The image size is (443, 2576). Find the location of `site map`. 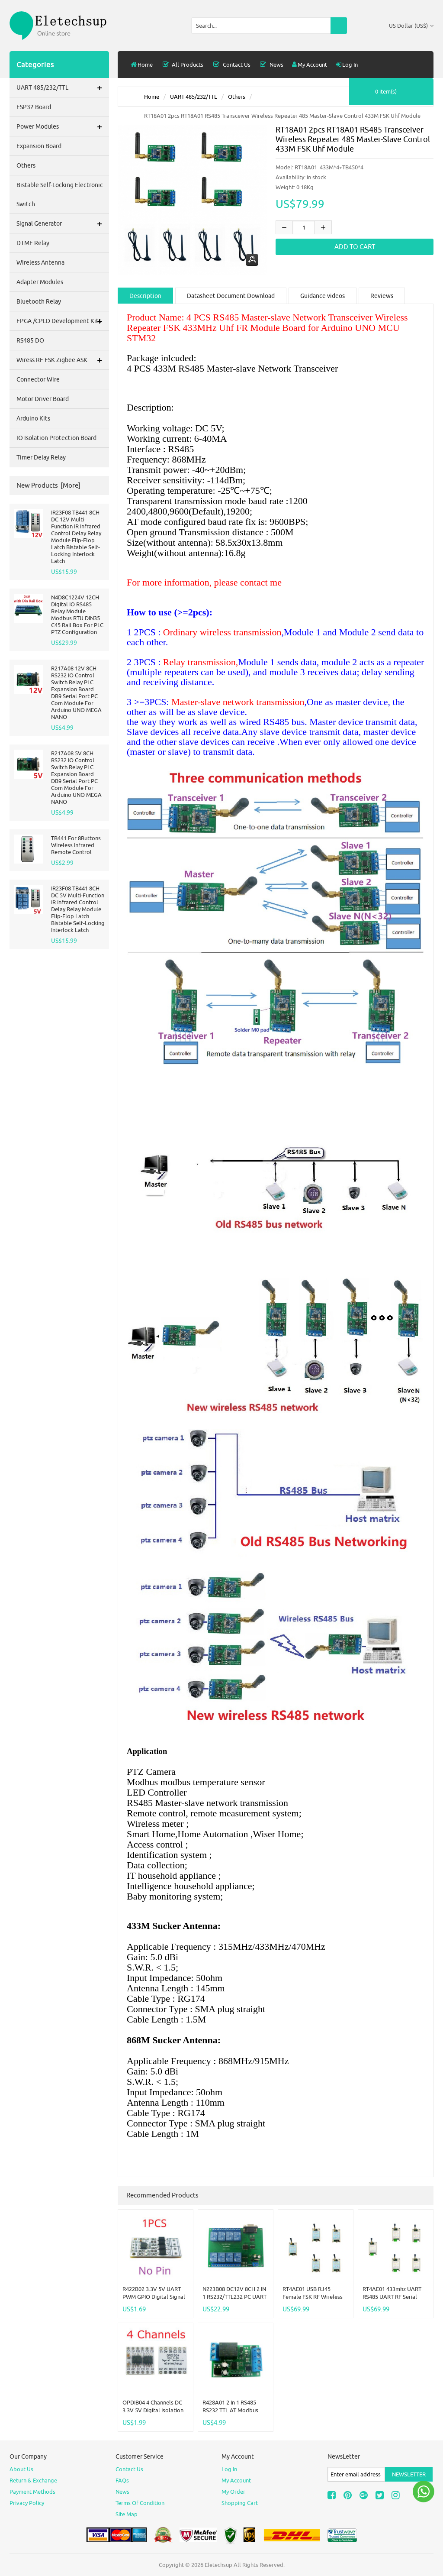

site map is located at coordinates (127, 2514).